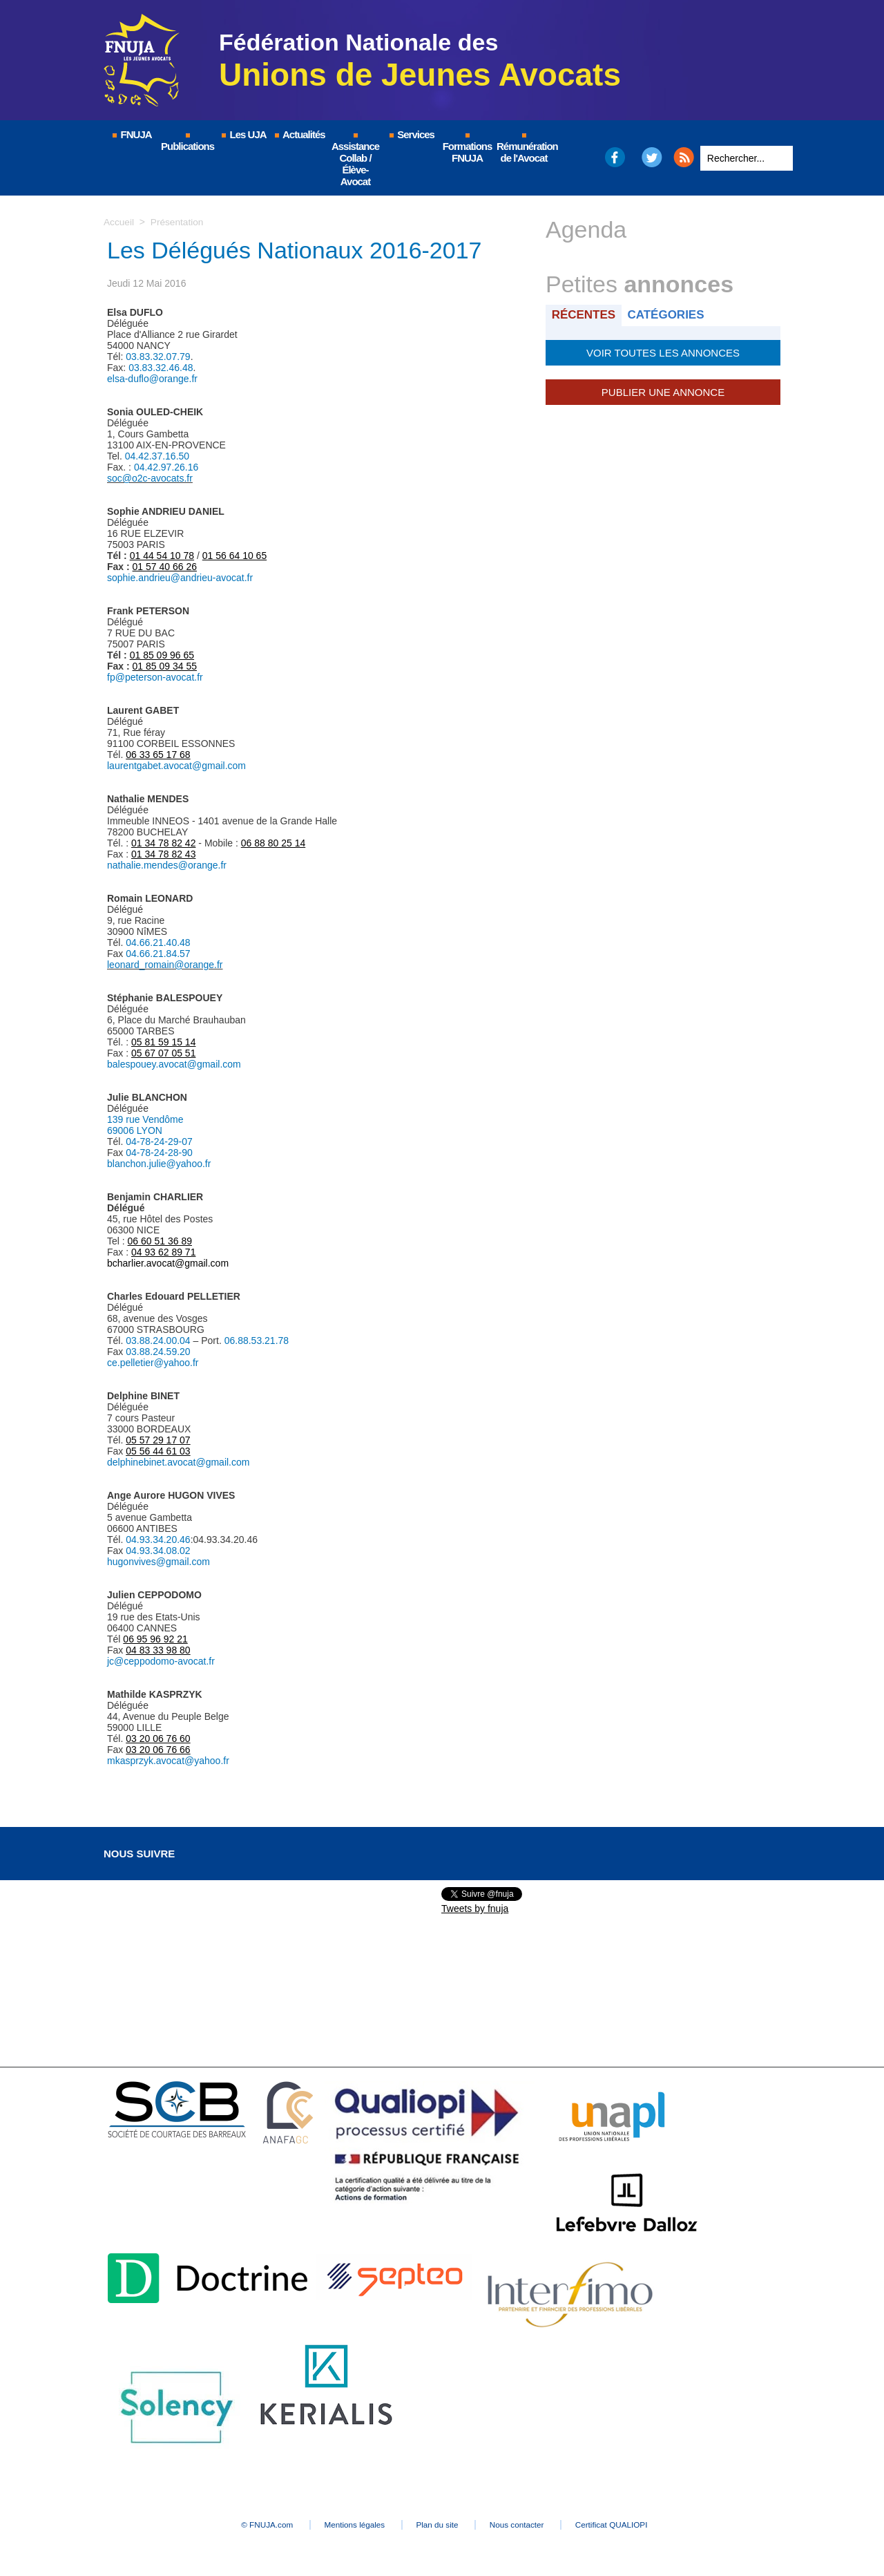  What do you see at coordinates (157, 456) in the screenshot?
I see `04.42.37.16.50` at bounding box center [157, 456].